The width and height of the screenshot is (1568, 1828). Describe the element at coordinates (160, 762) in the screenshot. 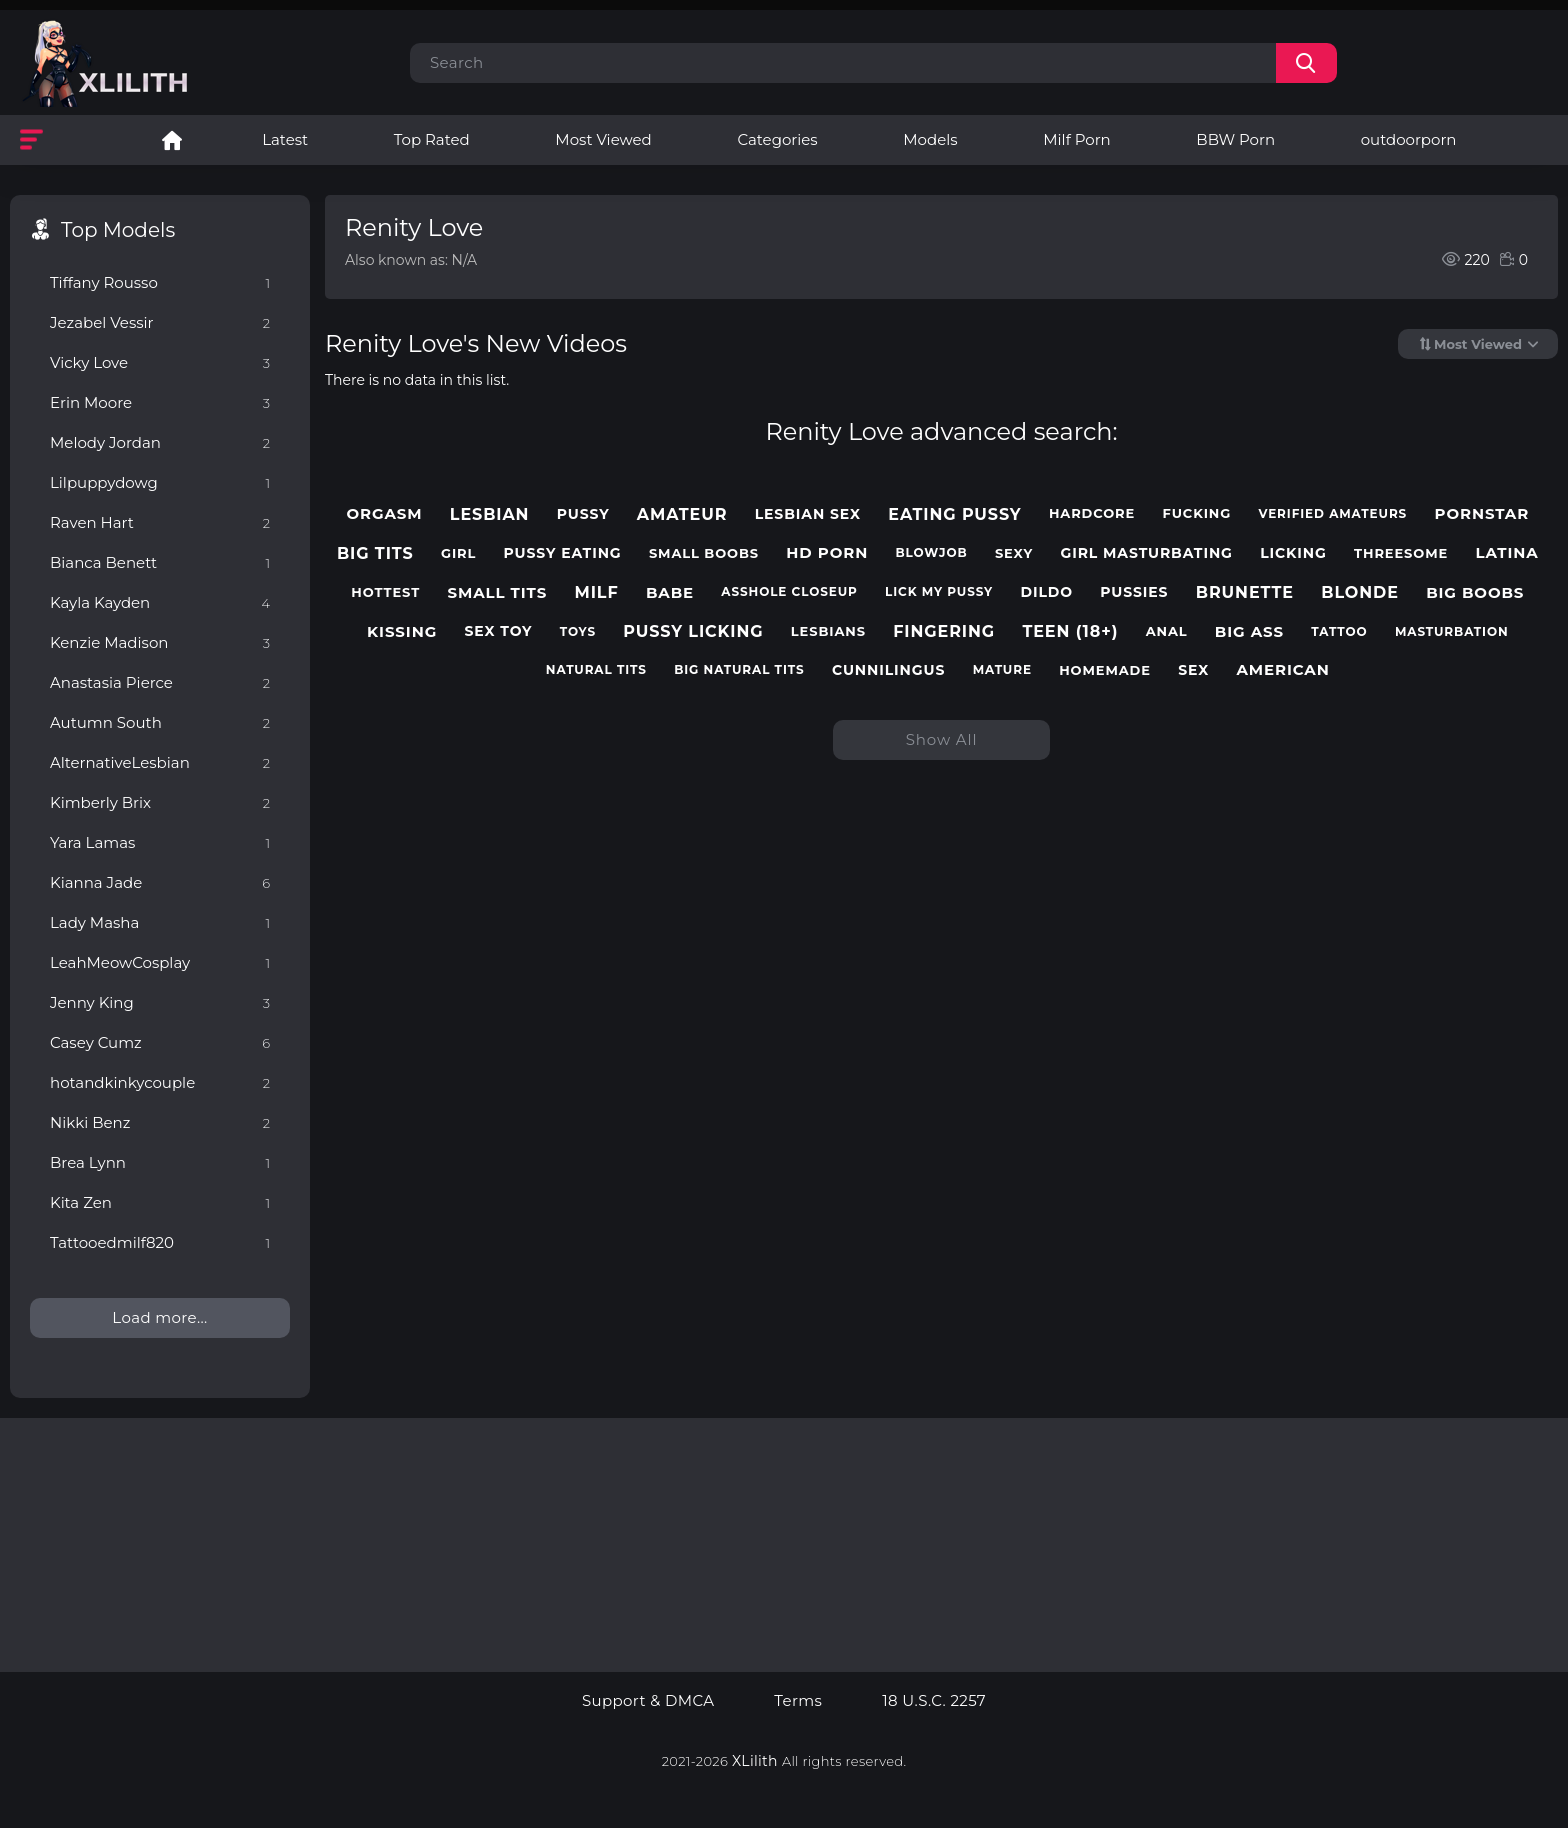

I see `AlternativeLesbian` at that location.